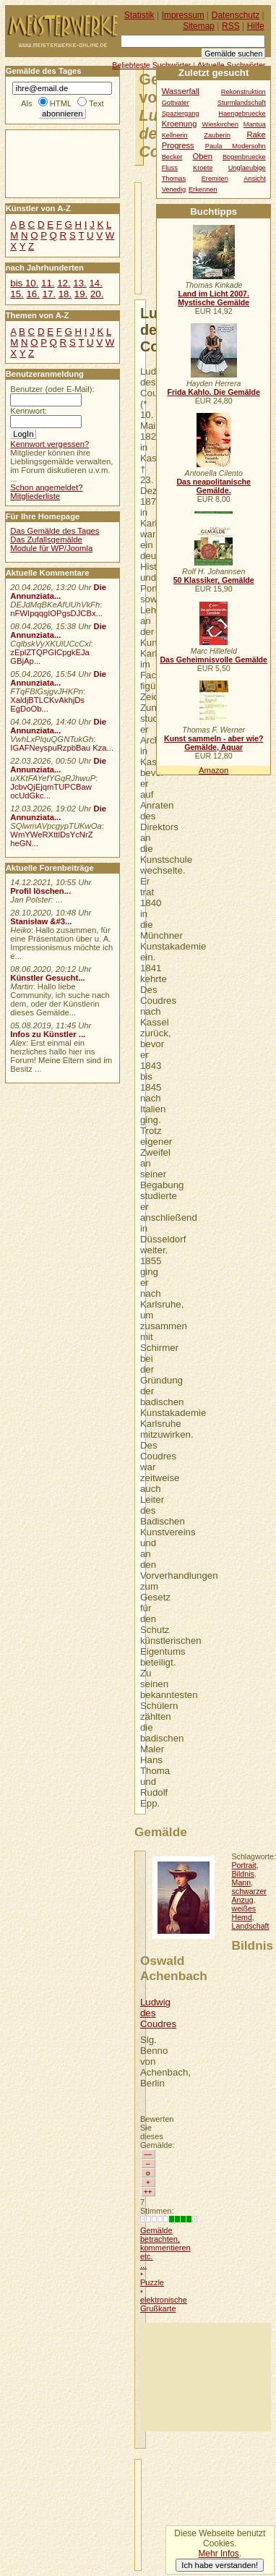 The width and height of the screenshot is (276, 2576). What do you see at coordinates (203, 189) in the screenshot?
I see `Erkennen` at bounding box center [203, 189].